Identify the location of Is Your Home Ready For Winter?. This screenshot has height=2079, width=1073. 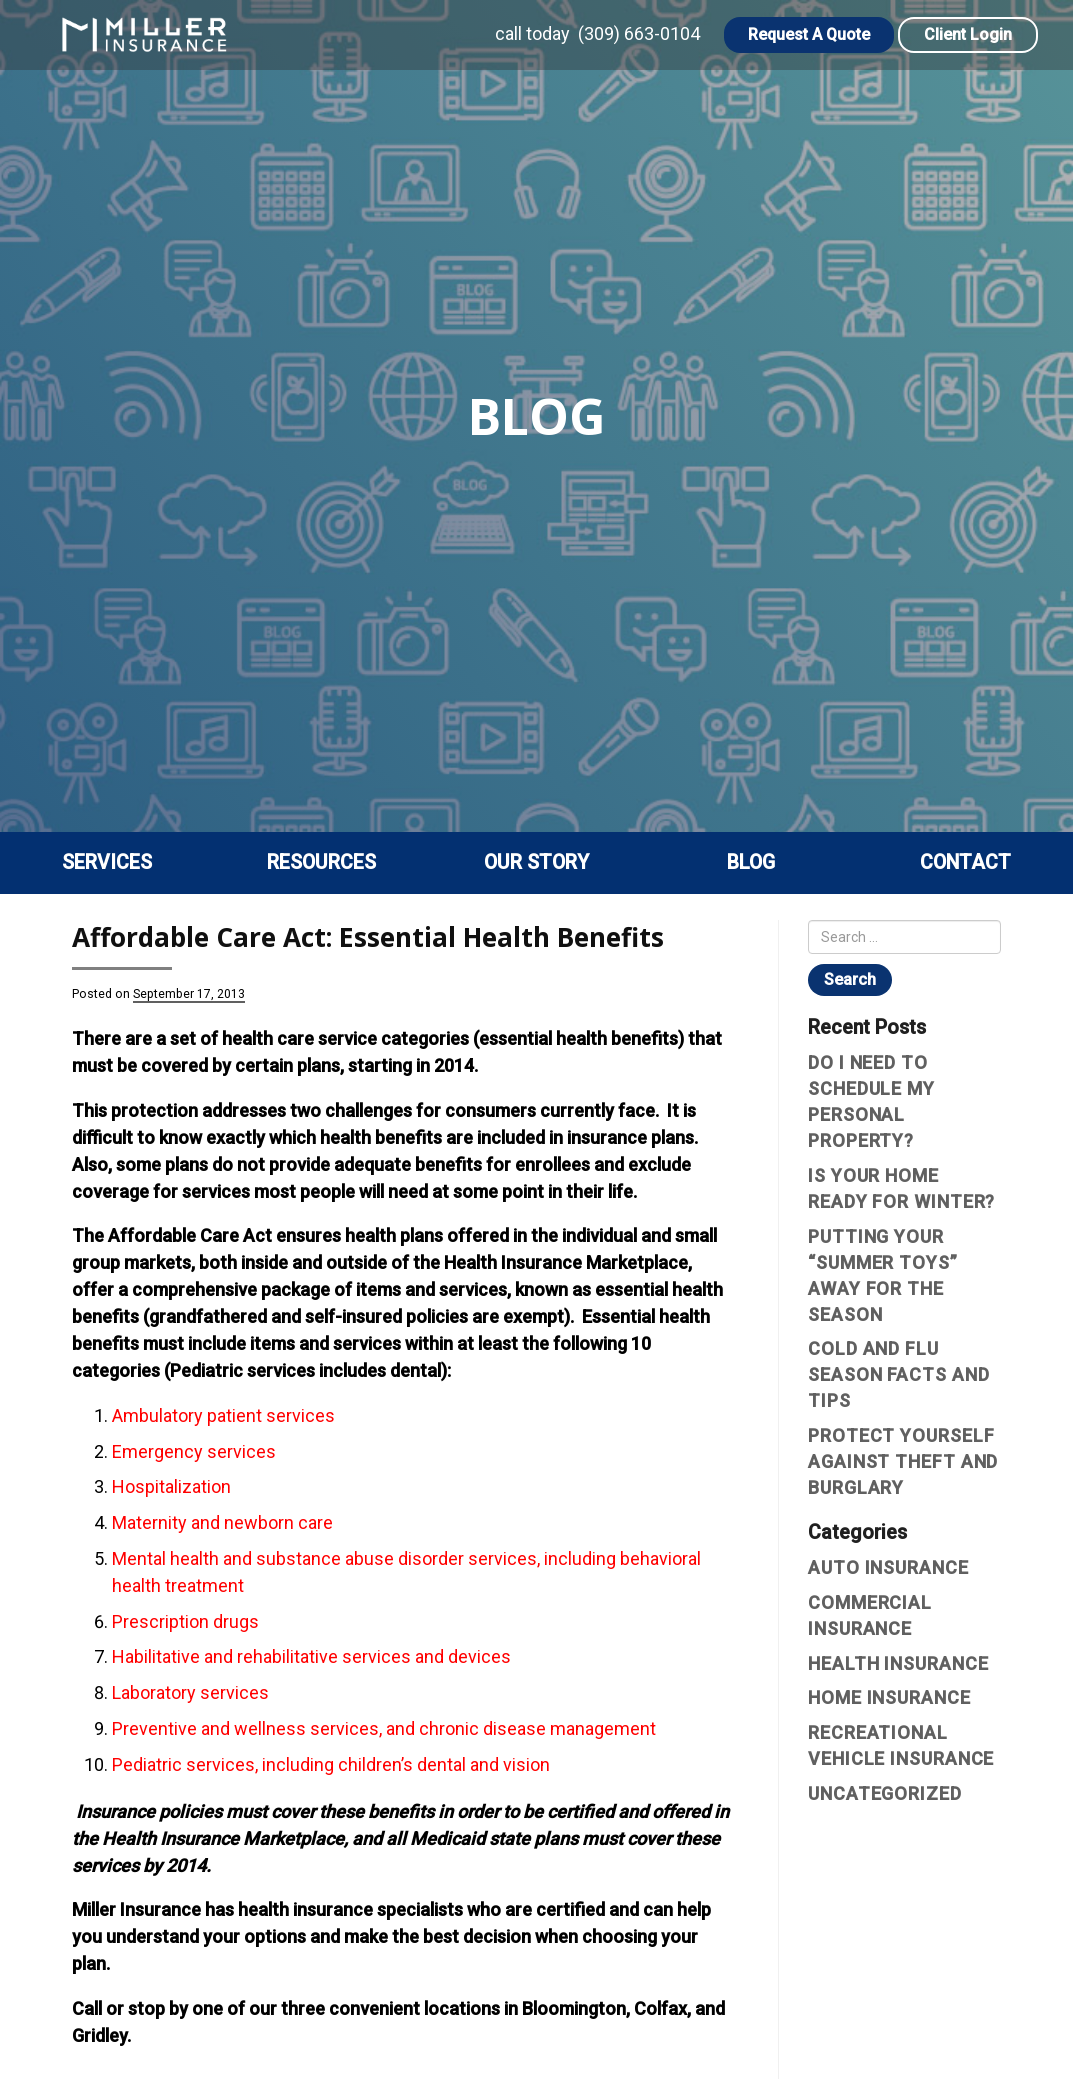
(901, 1188).